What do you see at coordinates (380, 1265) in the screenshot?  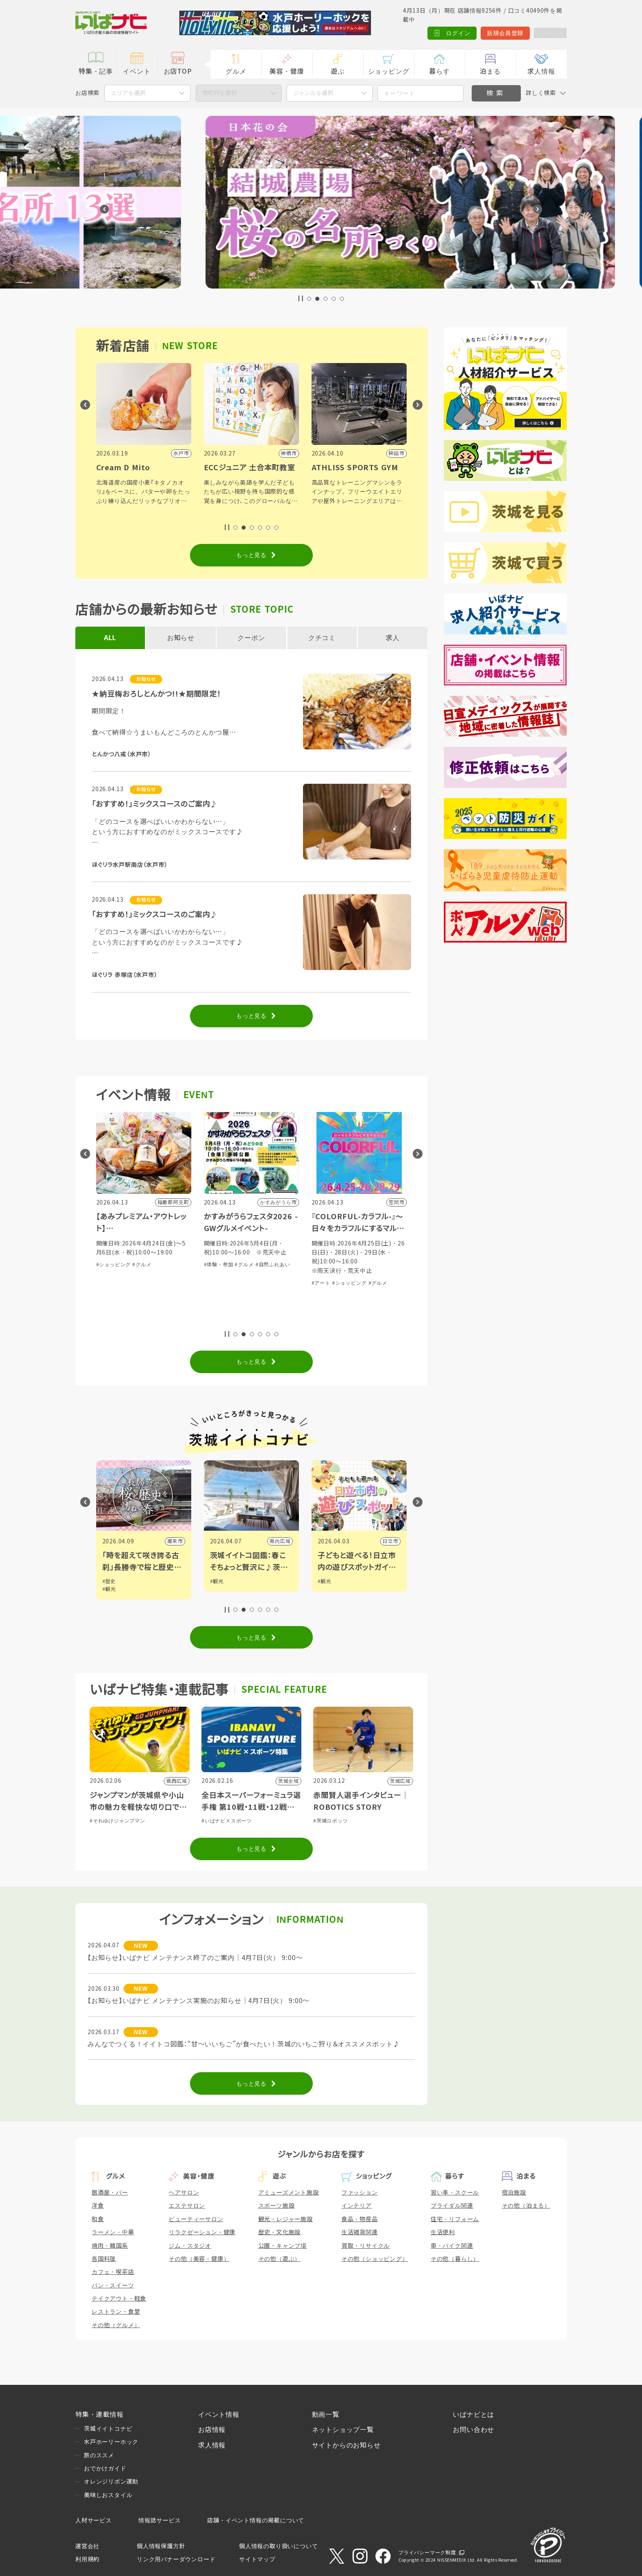 I see `#自然ふれあい` at bounding box center [380, 1265].